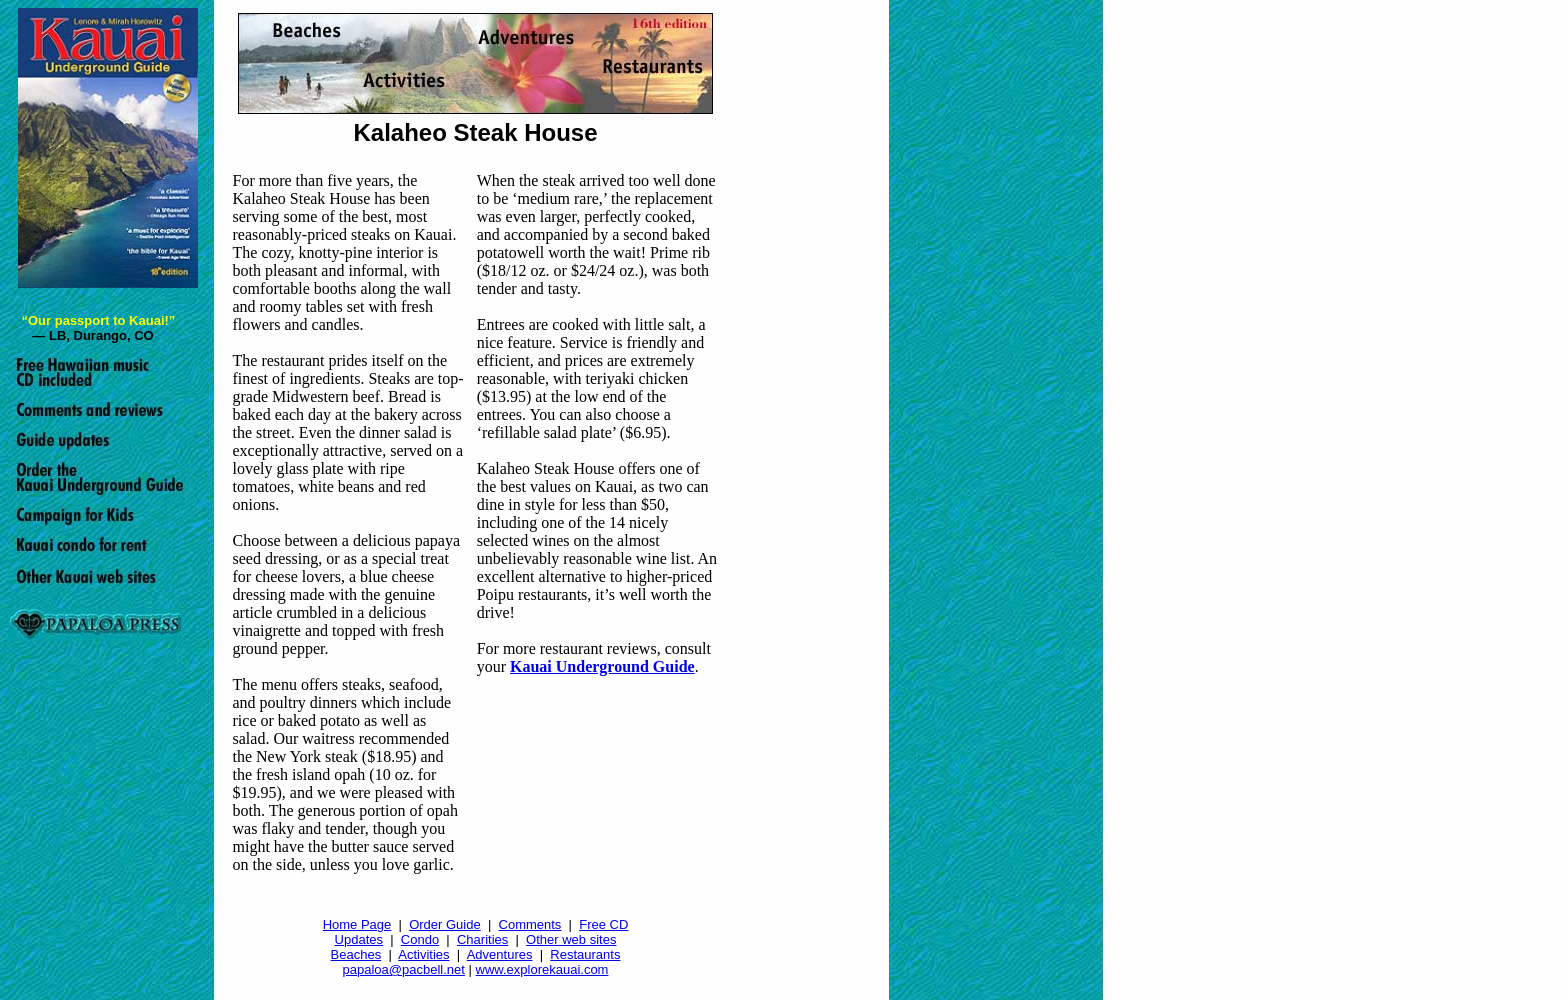 The width and height of the screenshot is (1568, 1000). What do you see at coordinates (530, 924) in the screenshot?
I see `Comments` at bounding box center [530, 924].